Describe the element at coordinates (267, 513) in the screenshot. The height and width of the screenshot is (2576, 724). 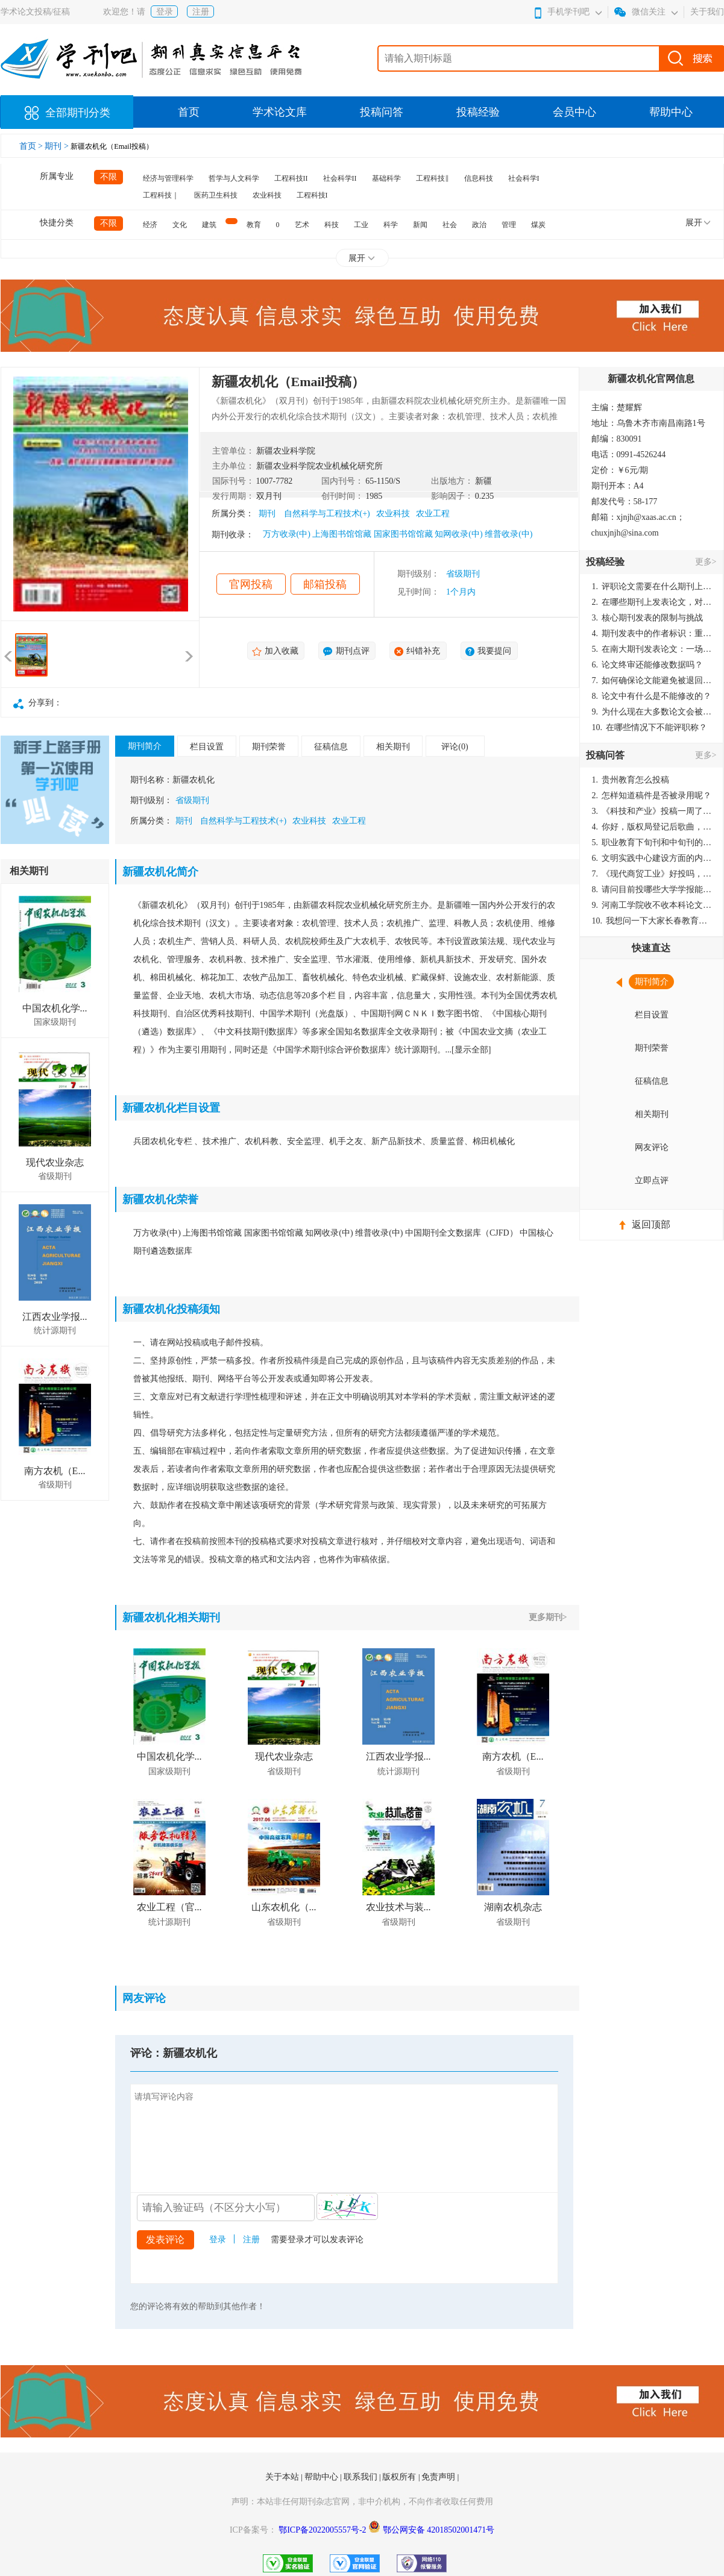
I see `期刊` at that location.